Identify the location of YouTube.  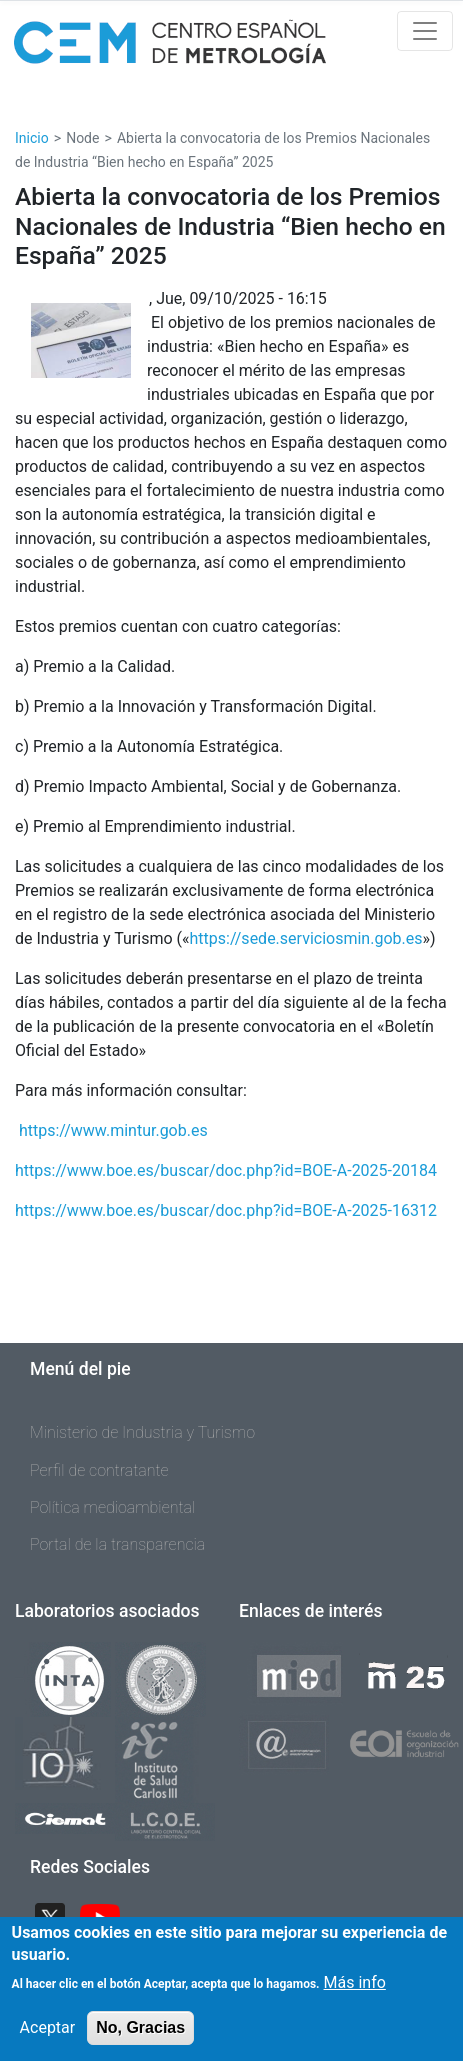
(108, 1915).